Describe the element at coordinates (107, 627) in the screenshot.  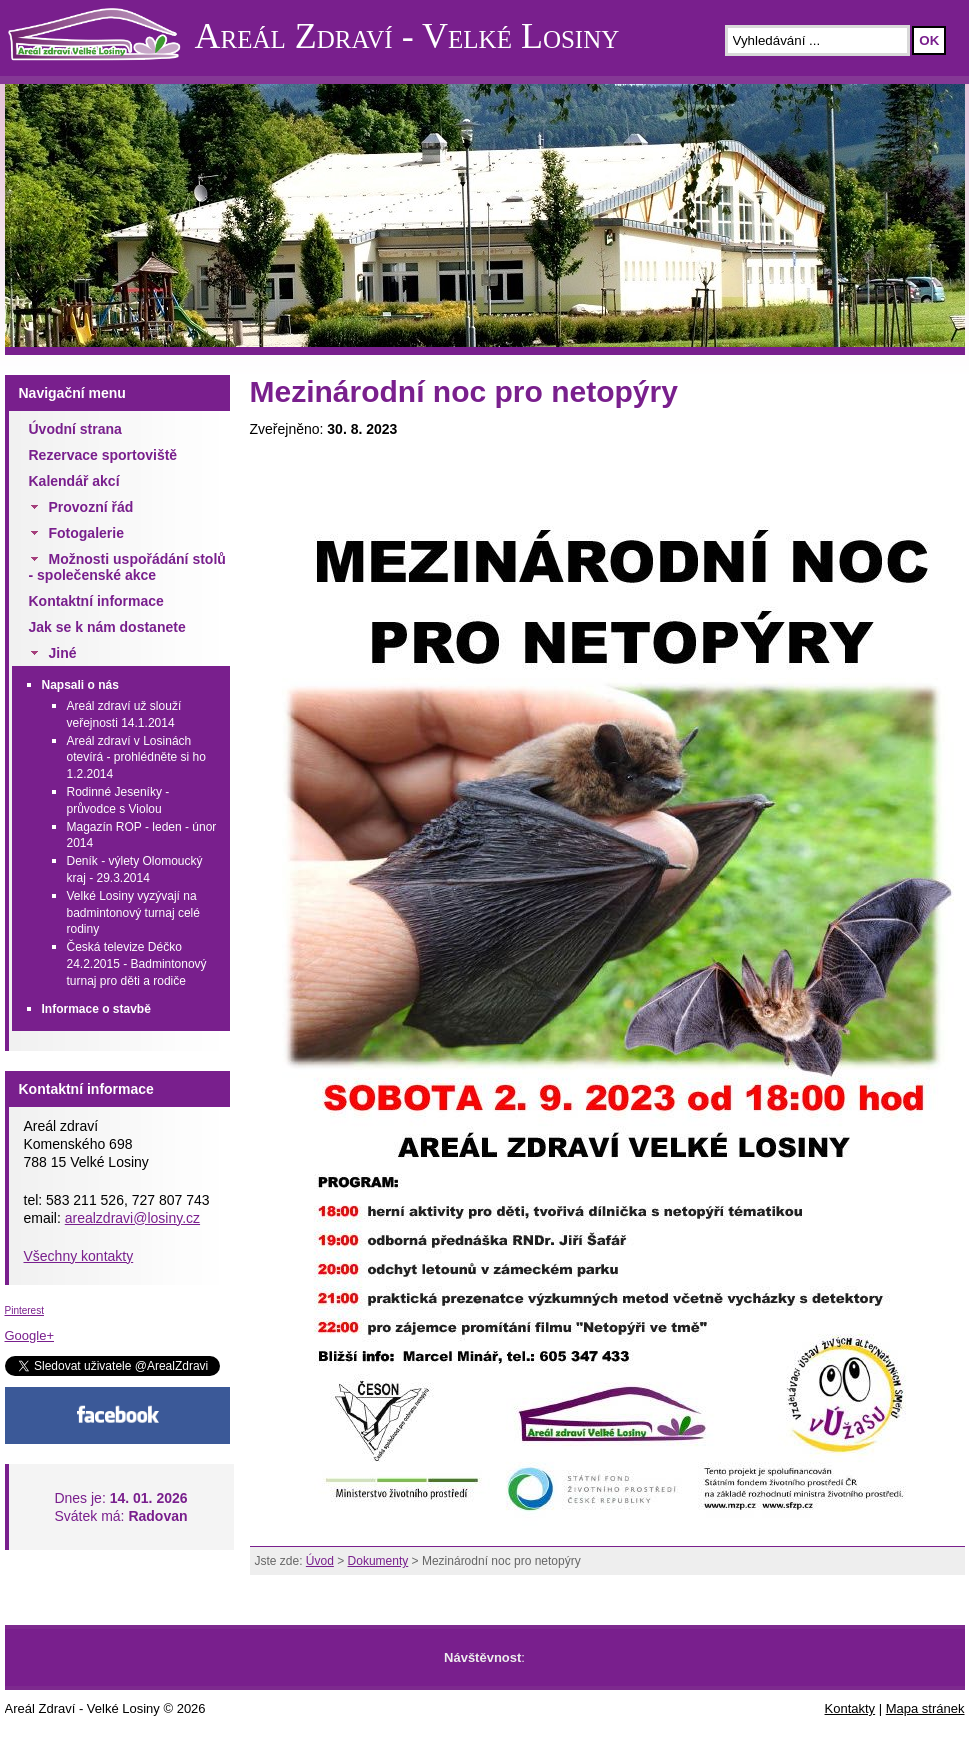
I see `Jak se k nám dostanete` at that location.